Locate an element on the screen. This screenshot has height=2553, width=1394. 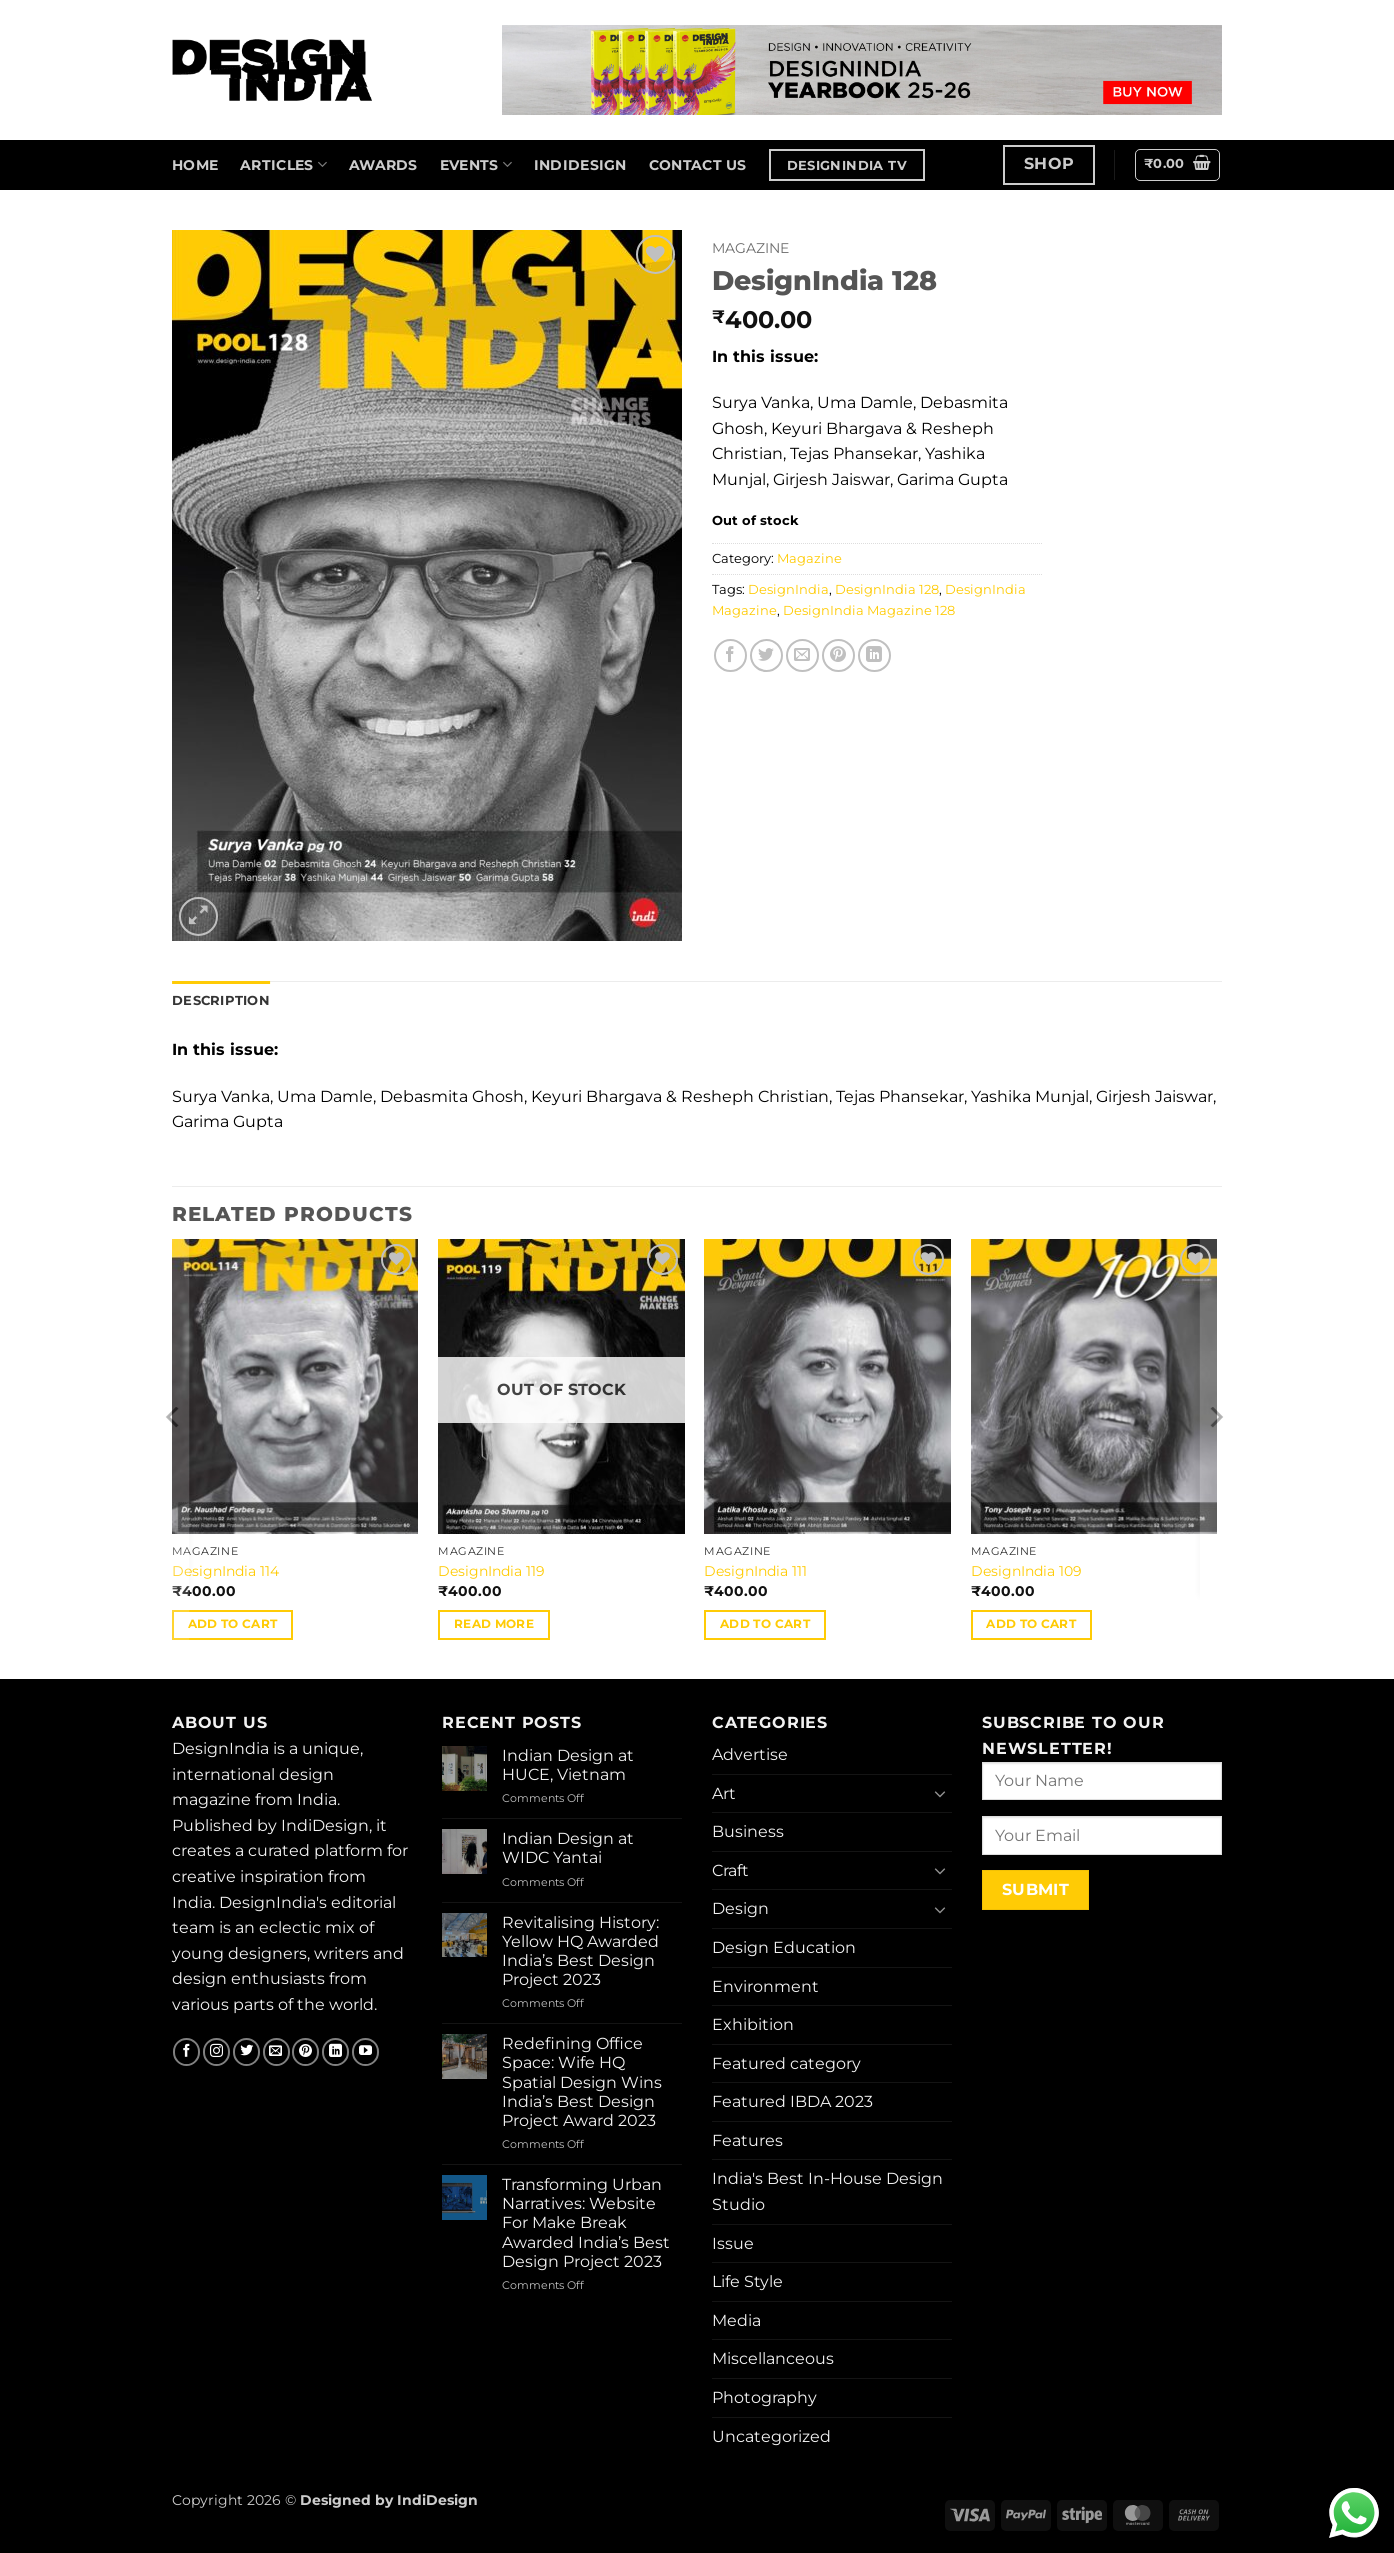
home is located at coordinates (195, 165).